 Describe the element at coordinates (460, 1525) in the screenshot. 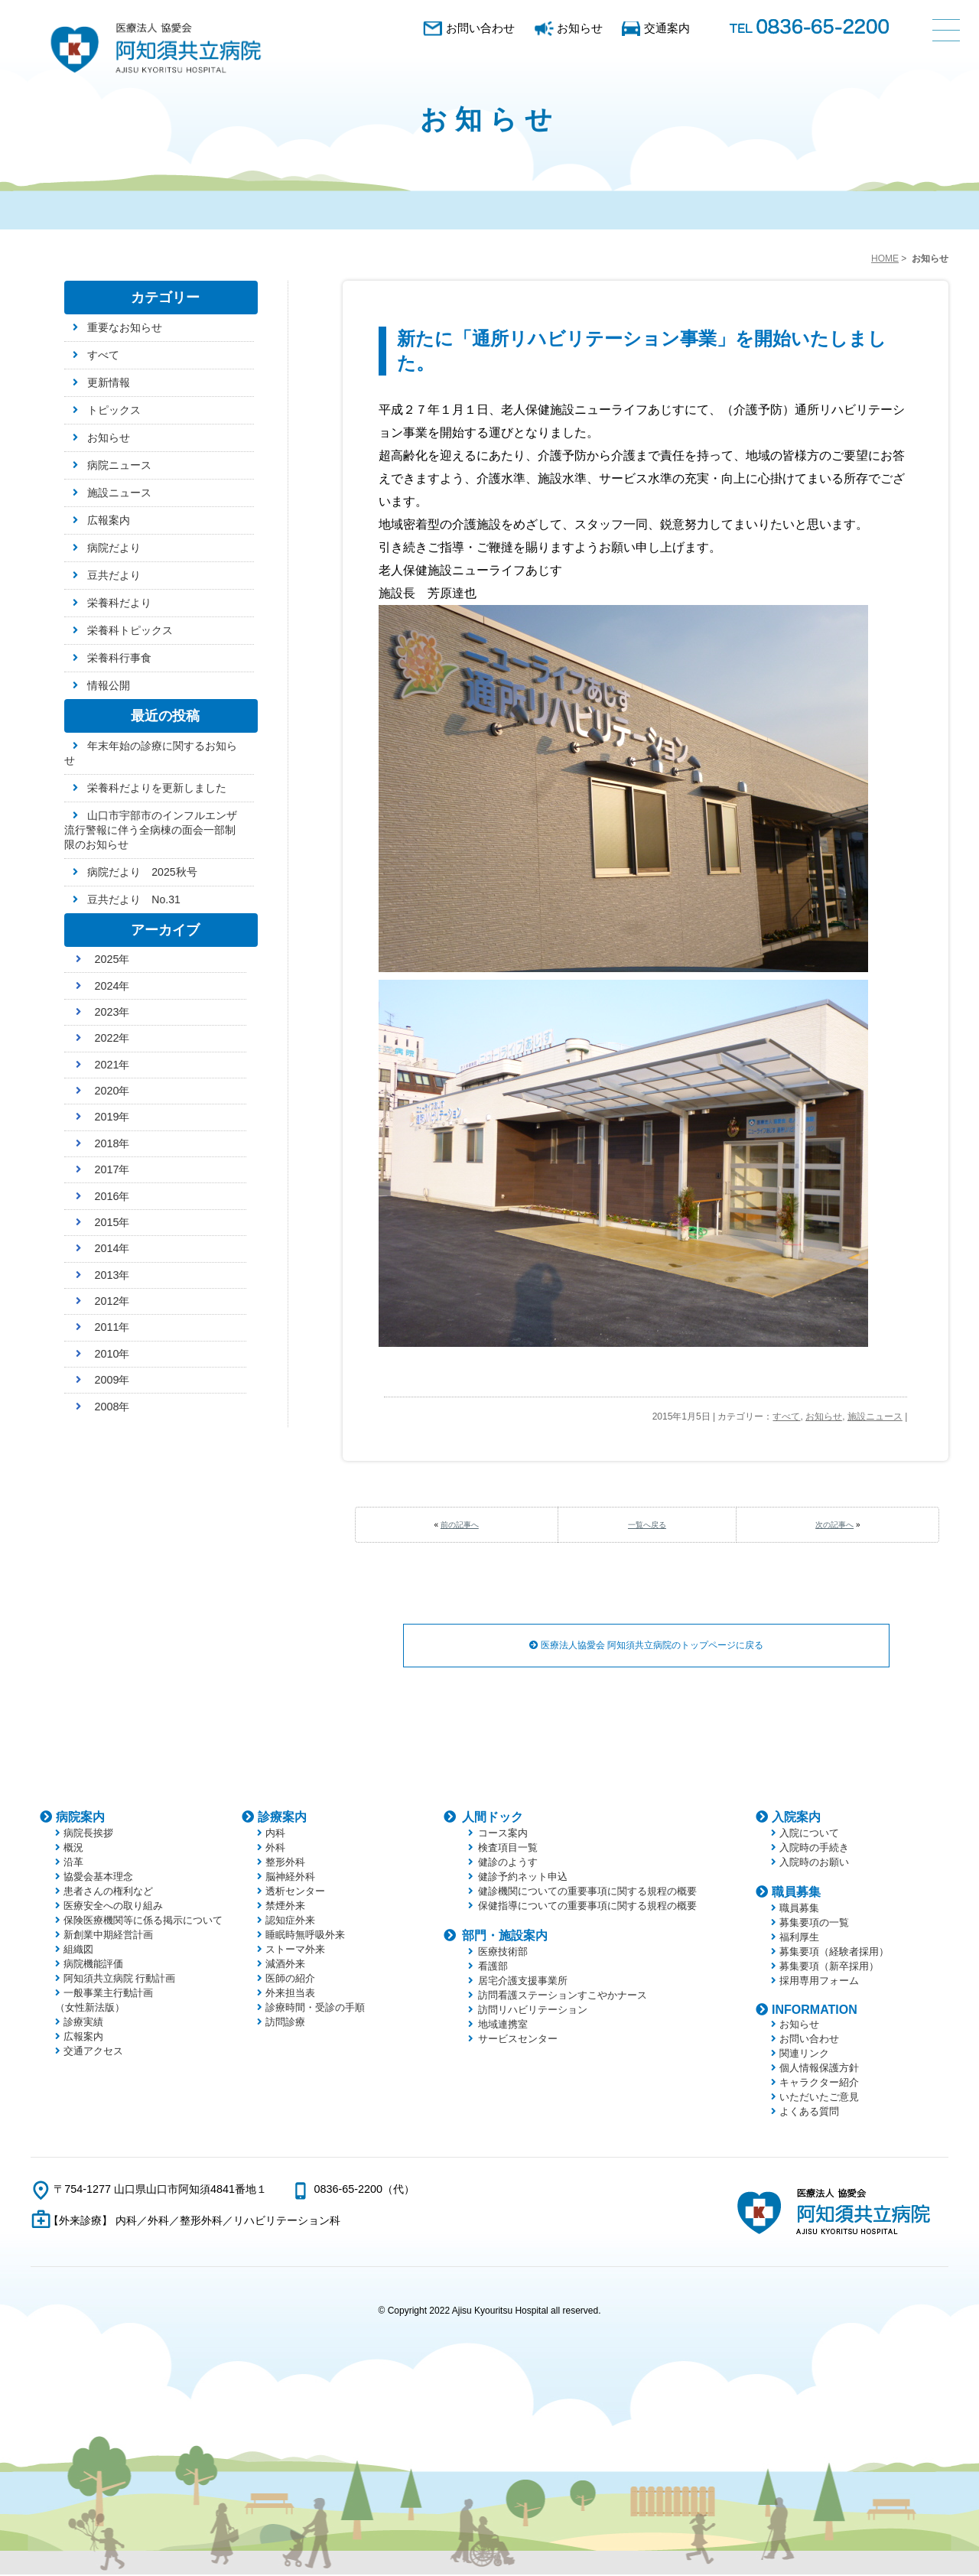

I see `前の記事へ` at that location.